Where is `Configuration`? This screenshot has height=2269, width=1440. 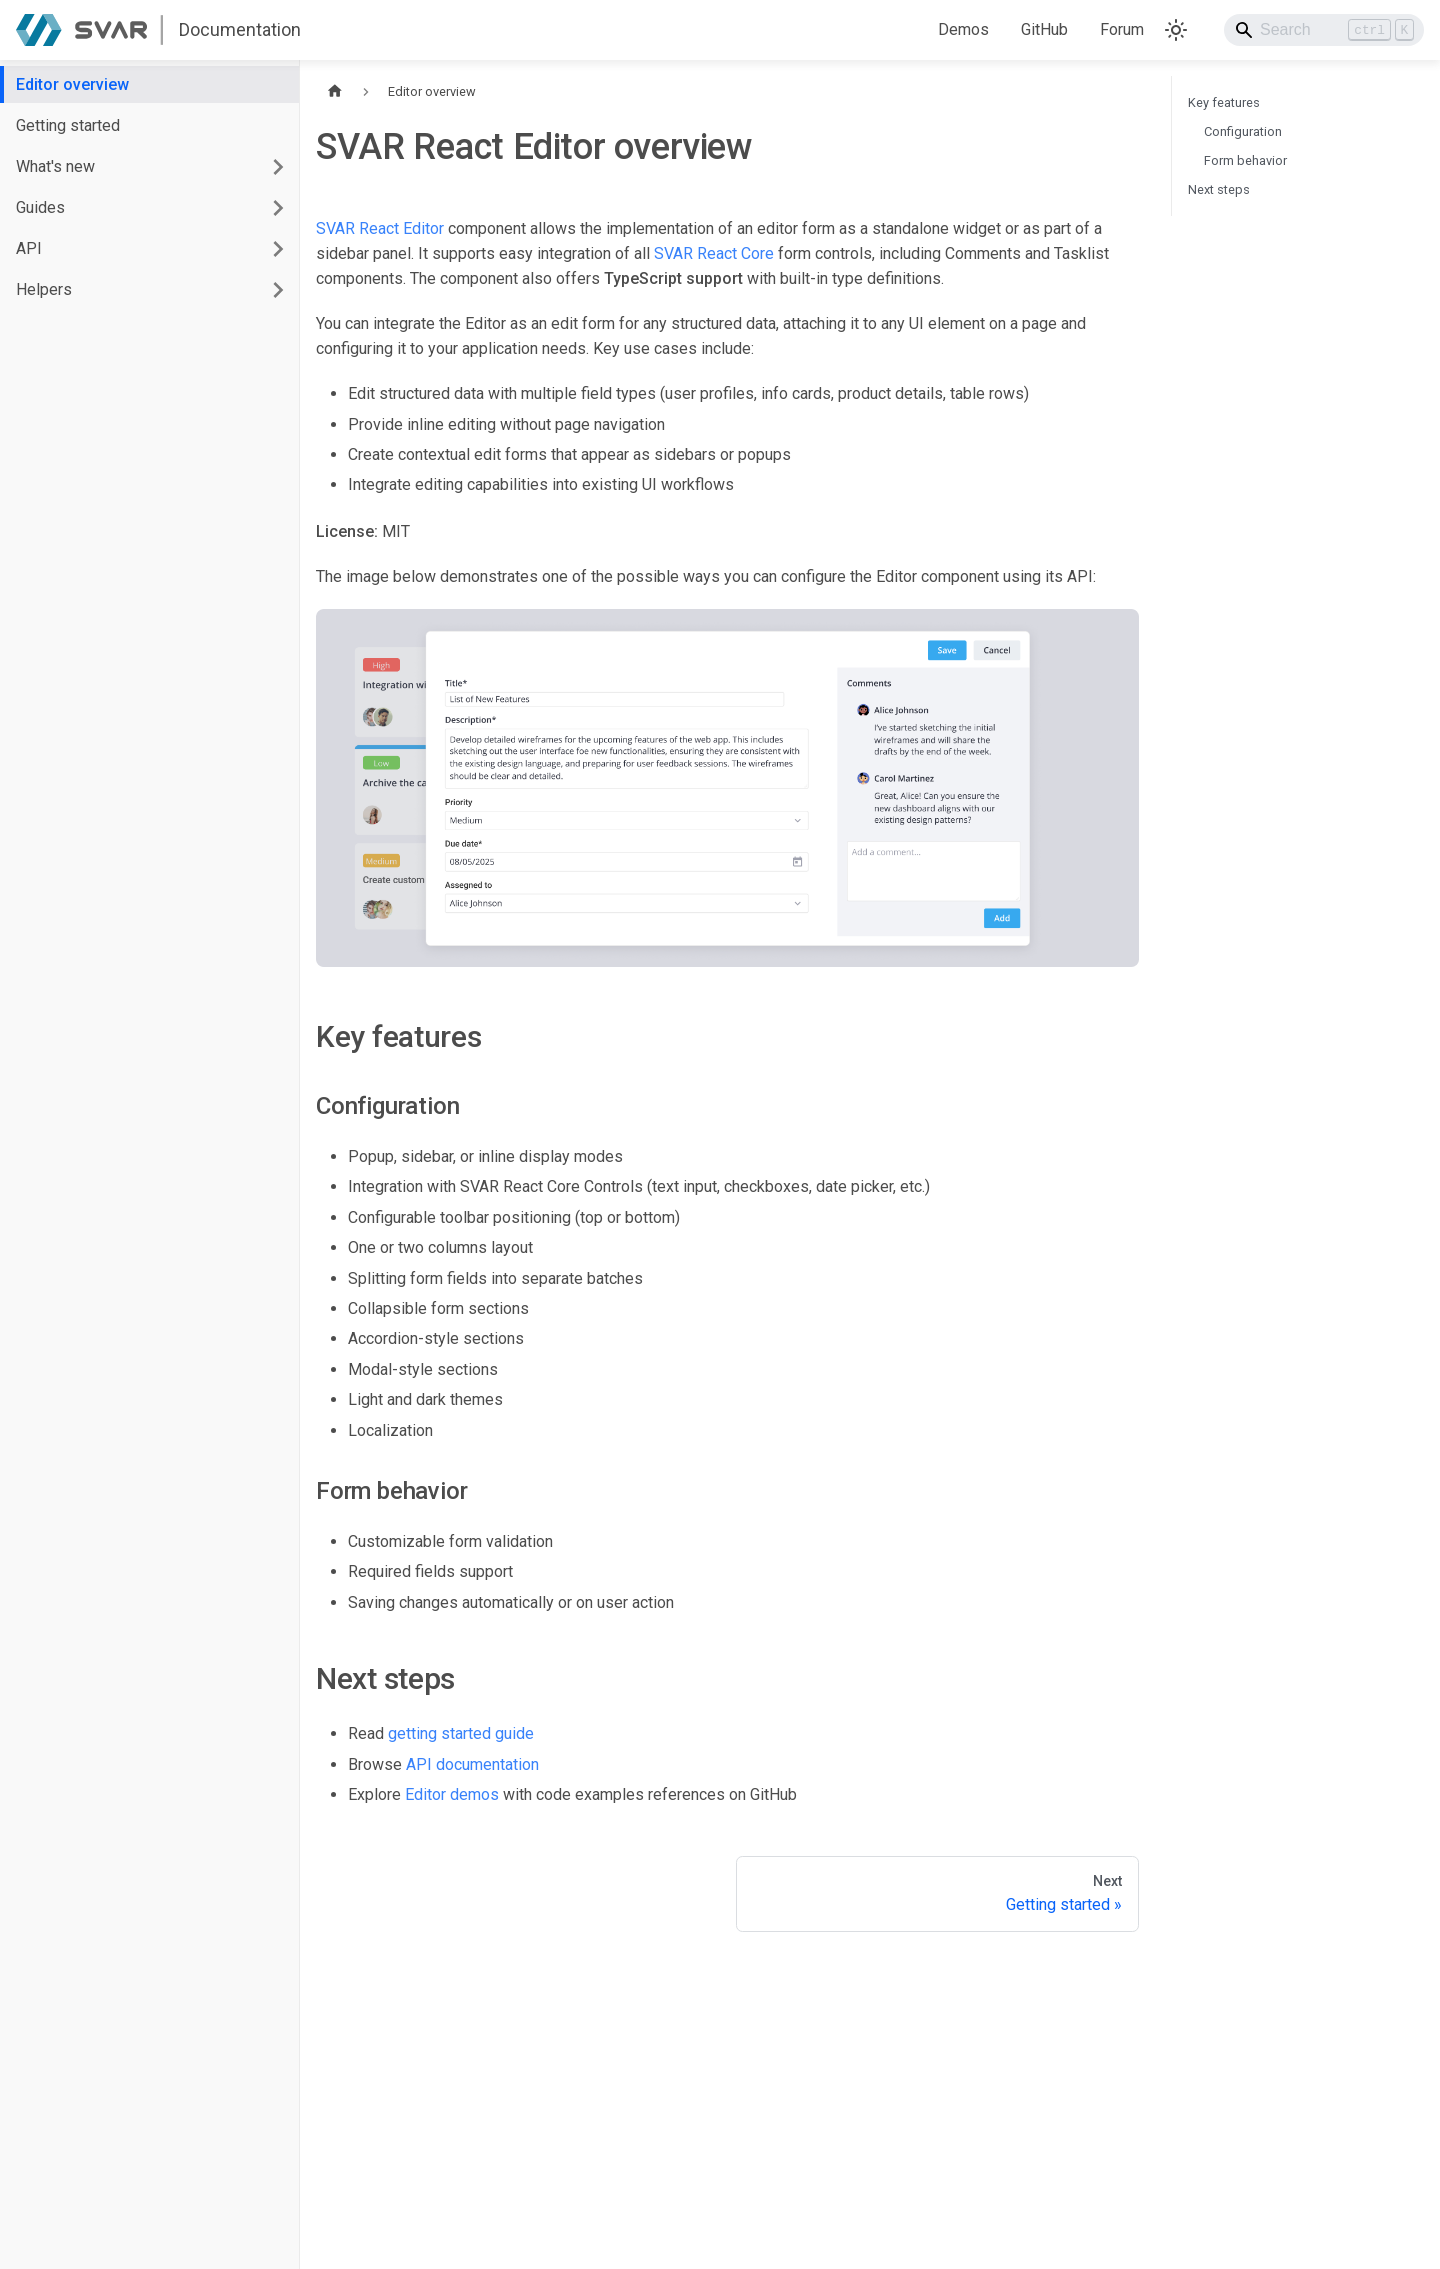 Configuration is located at coordinates (1243, 131).